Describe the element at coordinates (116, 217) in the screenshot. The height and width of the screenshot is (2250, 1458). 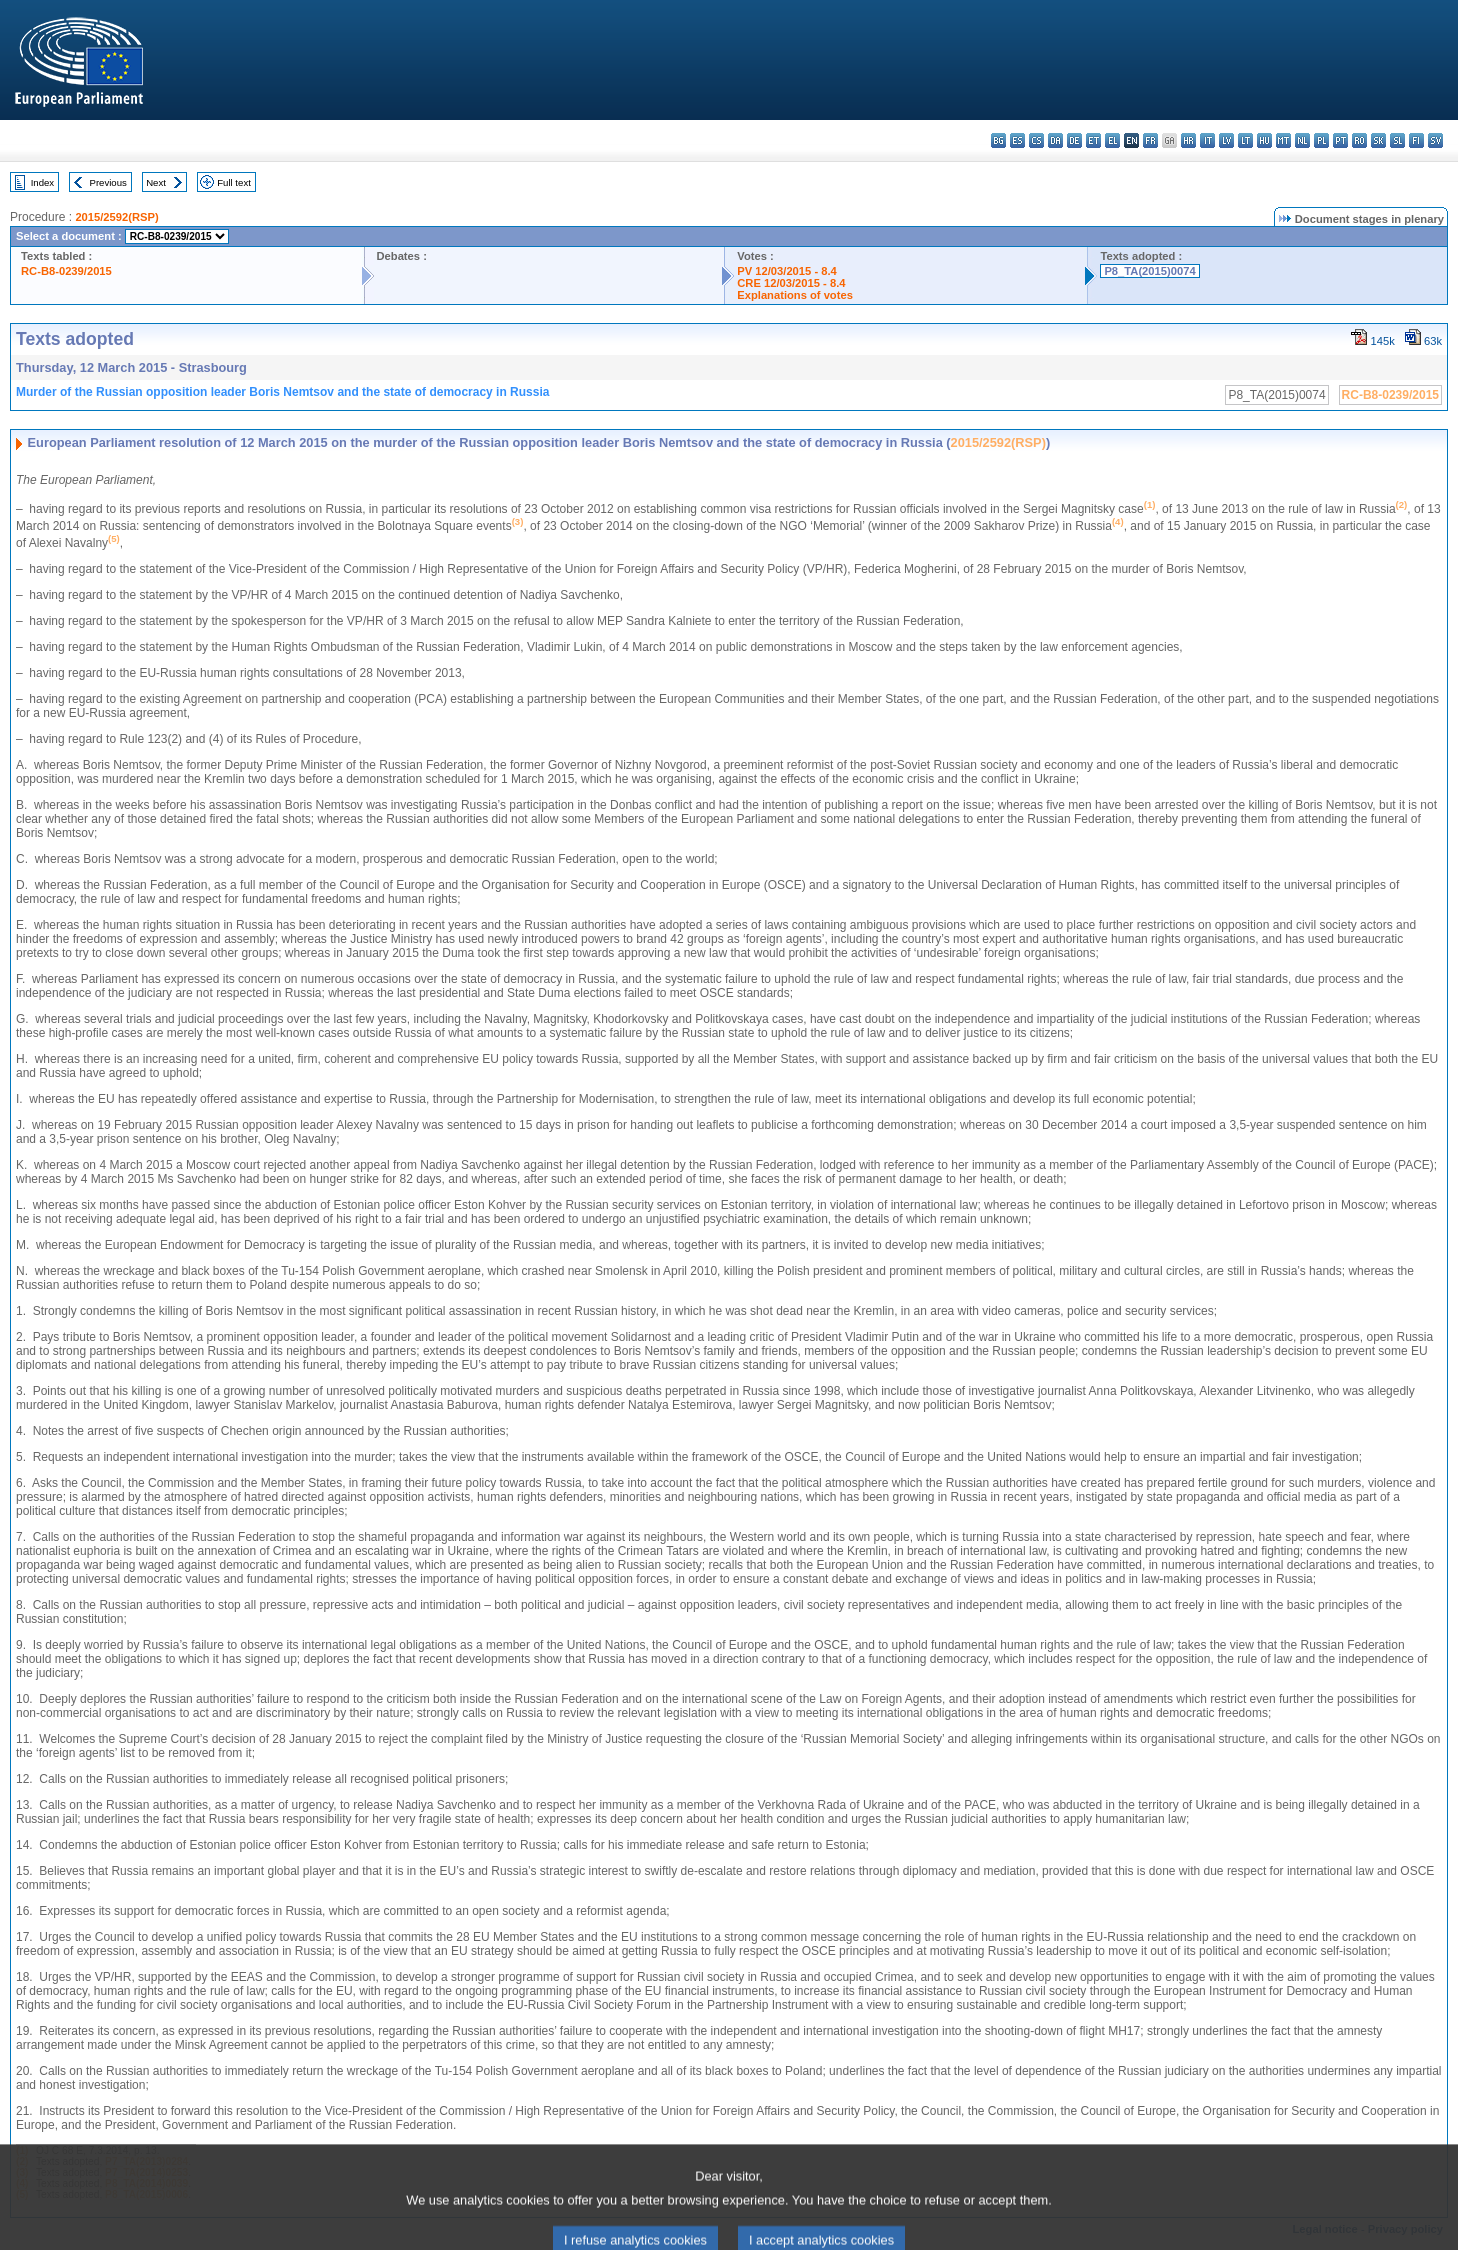
I see `2015/2592(RSP)` at that location.